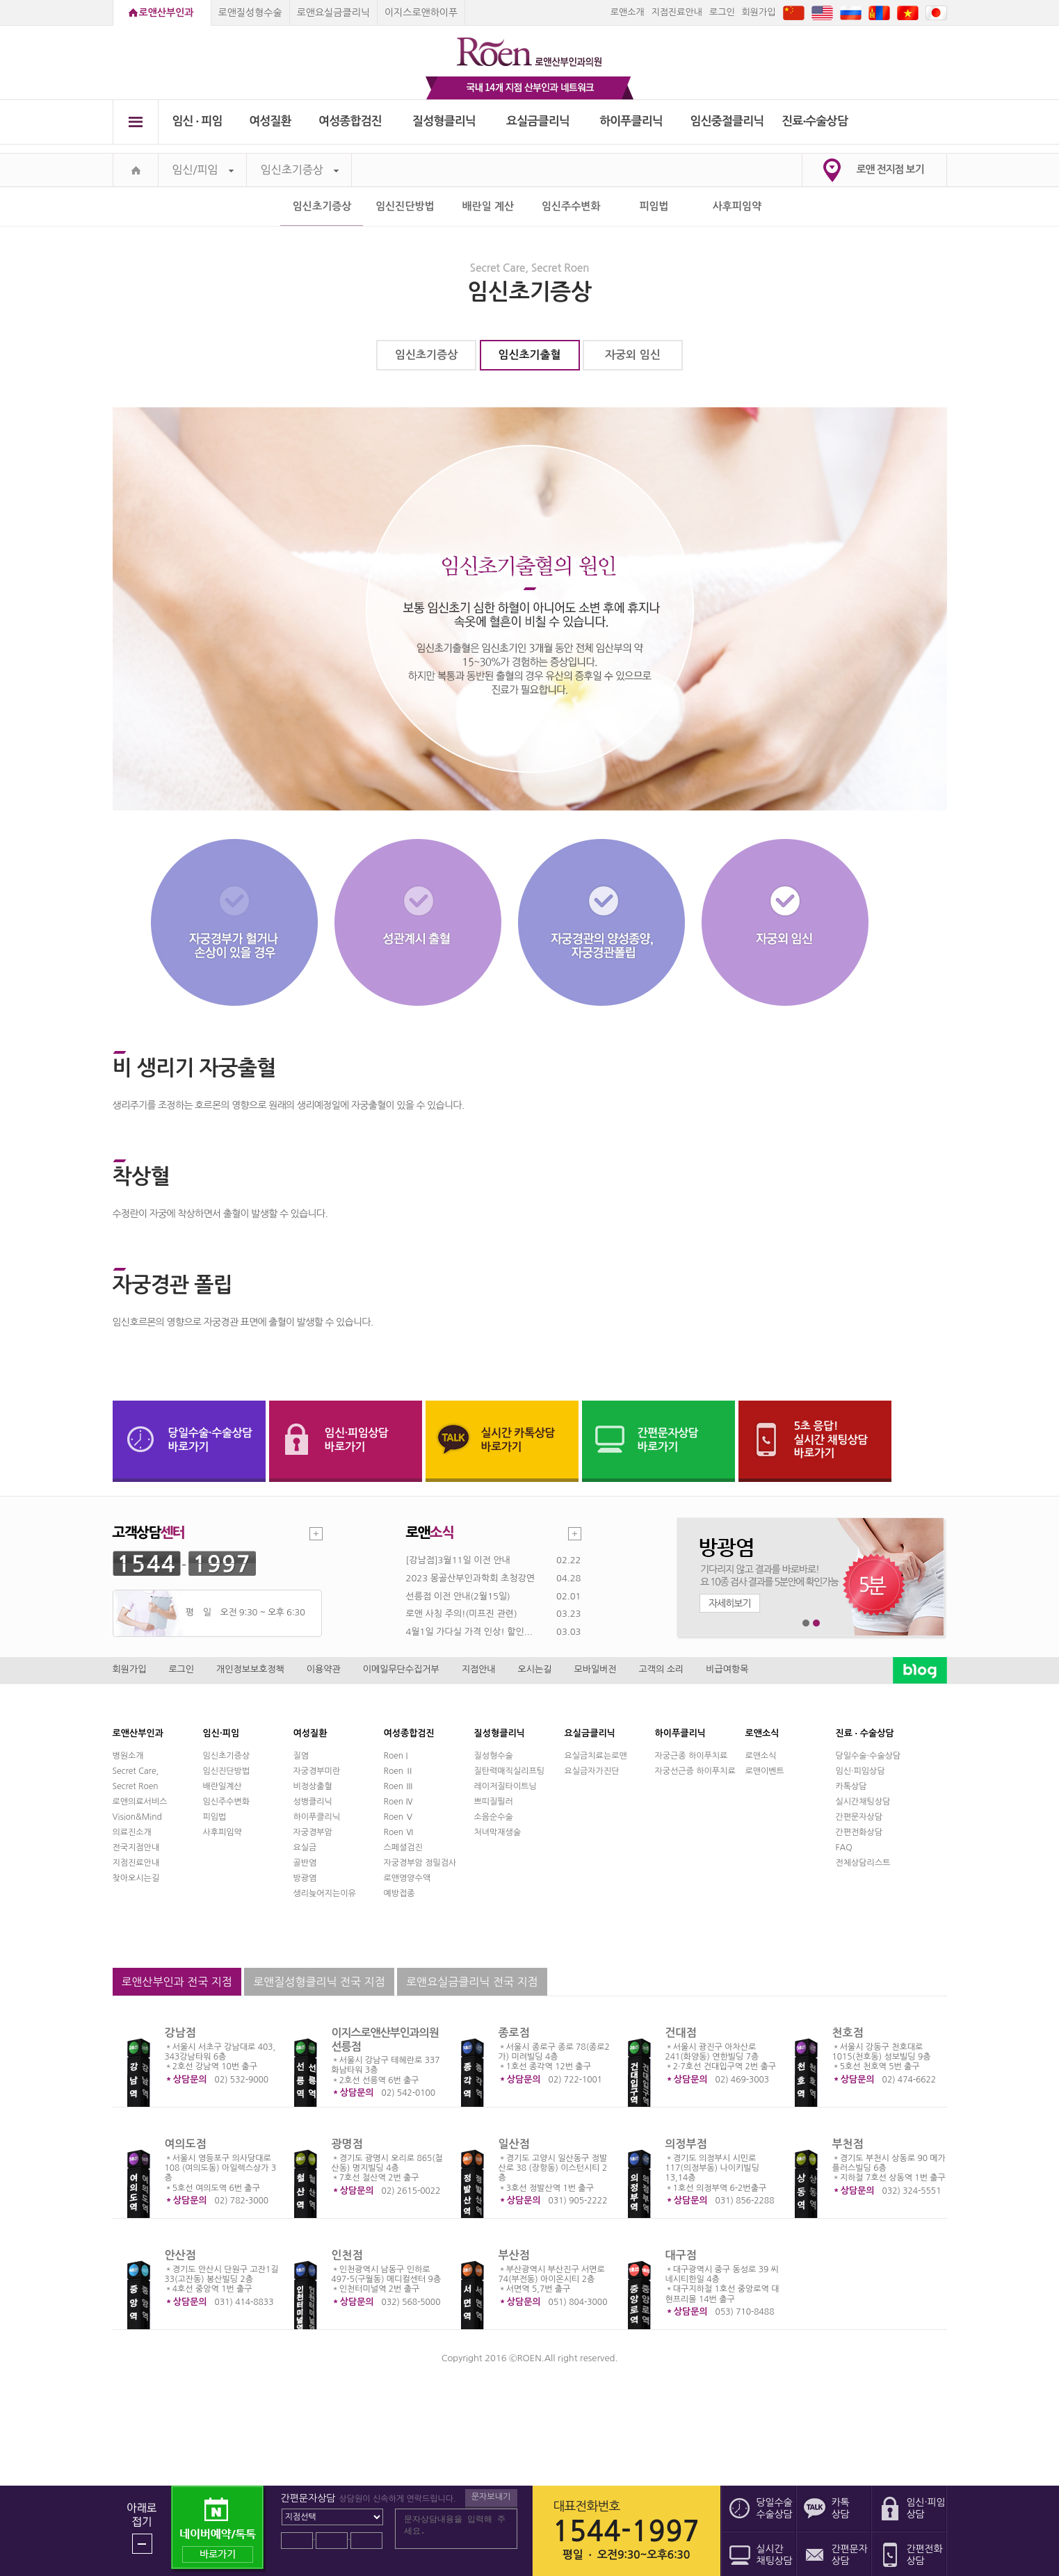  Describe the element at coordinates (312, 1832) in the screenshot. I see `자궁경부암` at that location.